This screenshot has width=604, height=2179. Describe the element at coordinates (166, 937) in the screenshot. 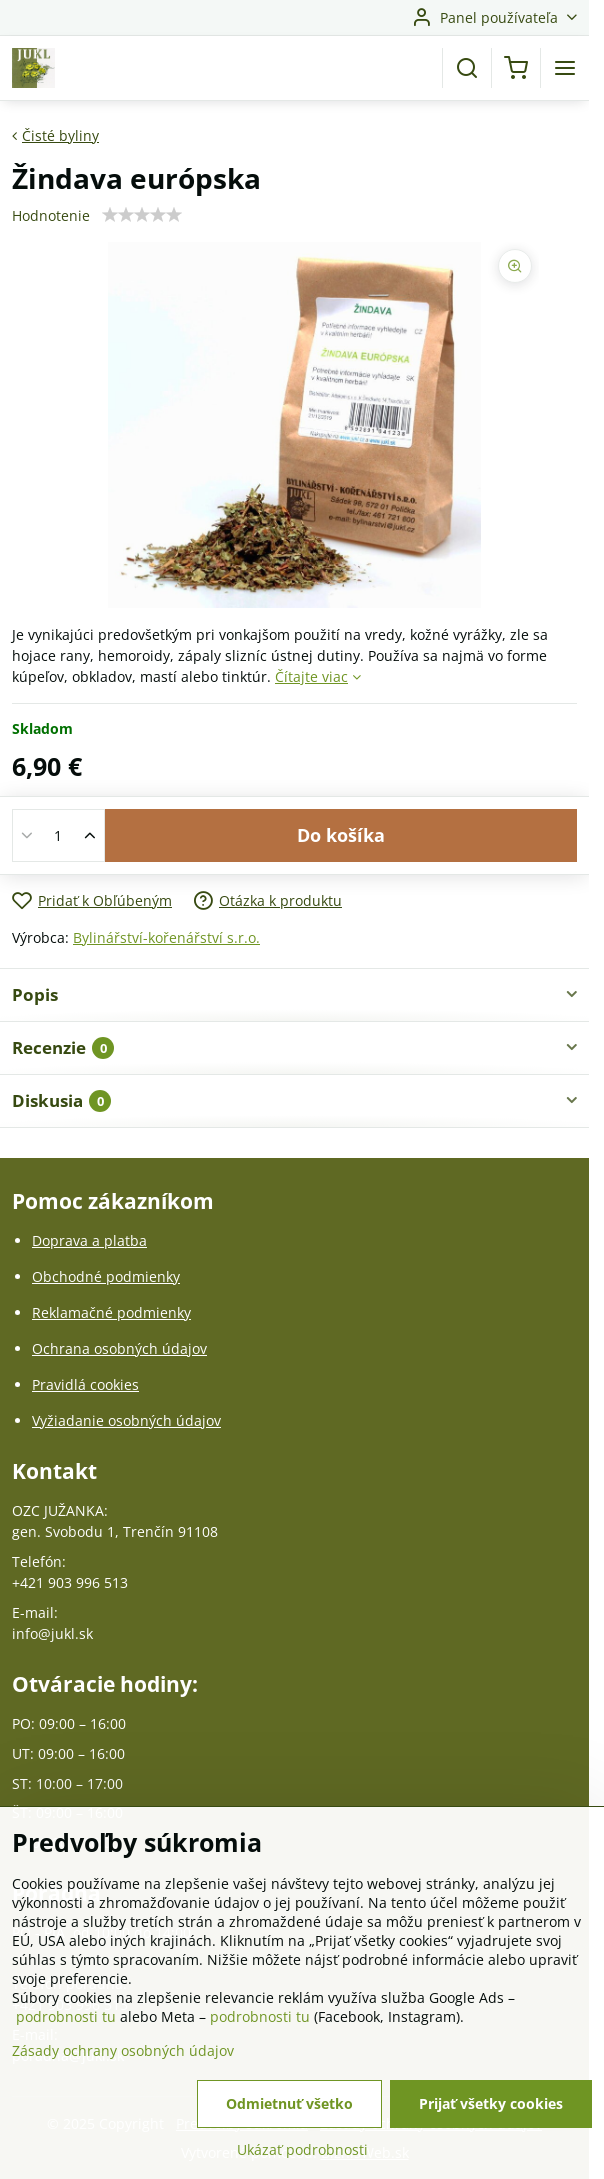

I see `Bylinářství-kořenářství s.r.o.` at that location.